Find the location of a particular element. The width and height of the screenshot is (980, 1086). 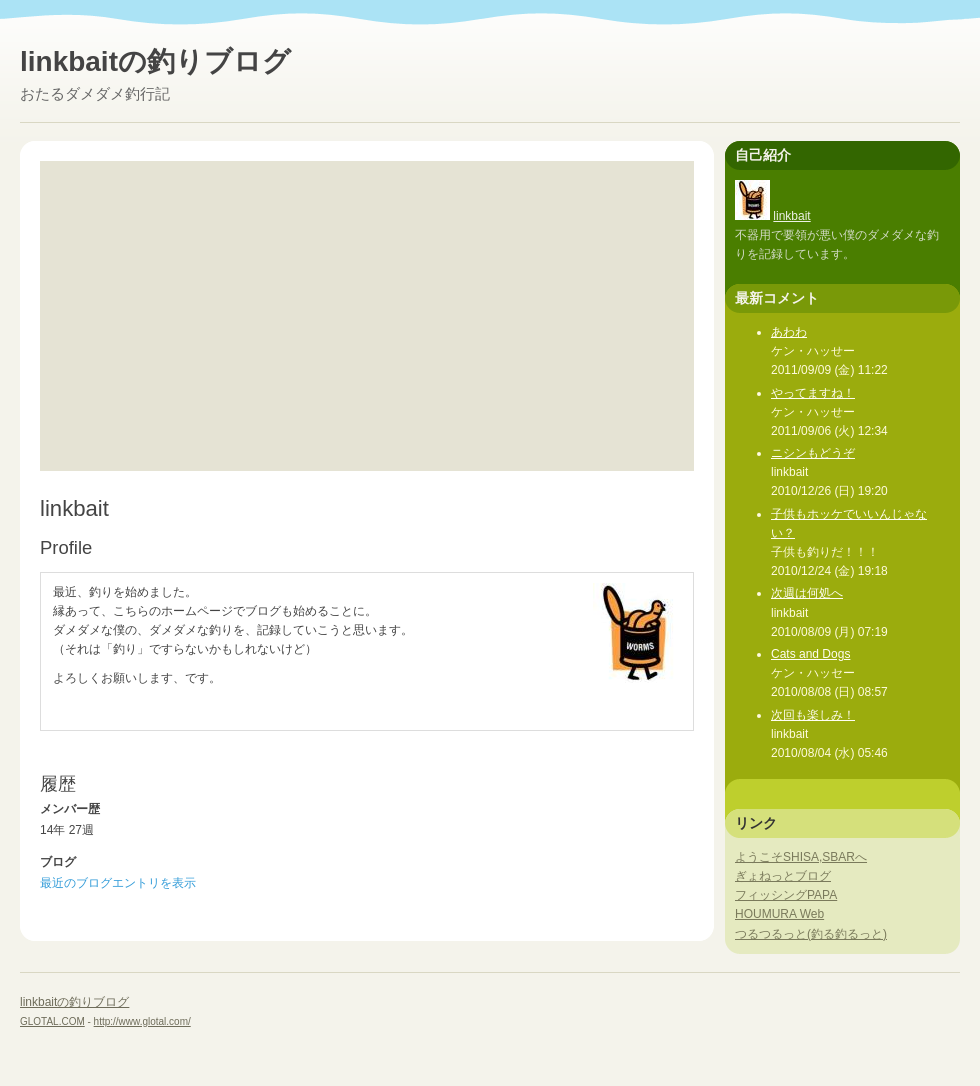

linkbait is located at coordinates (791, 216).